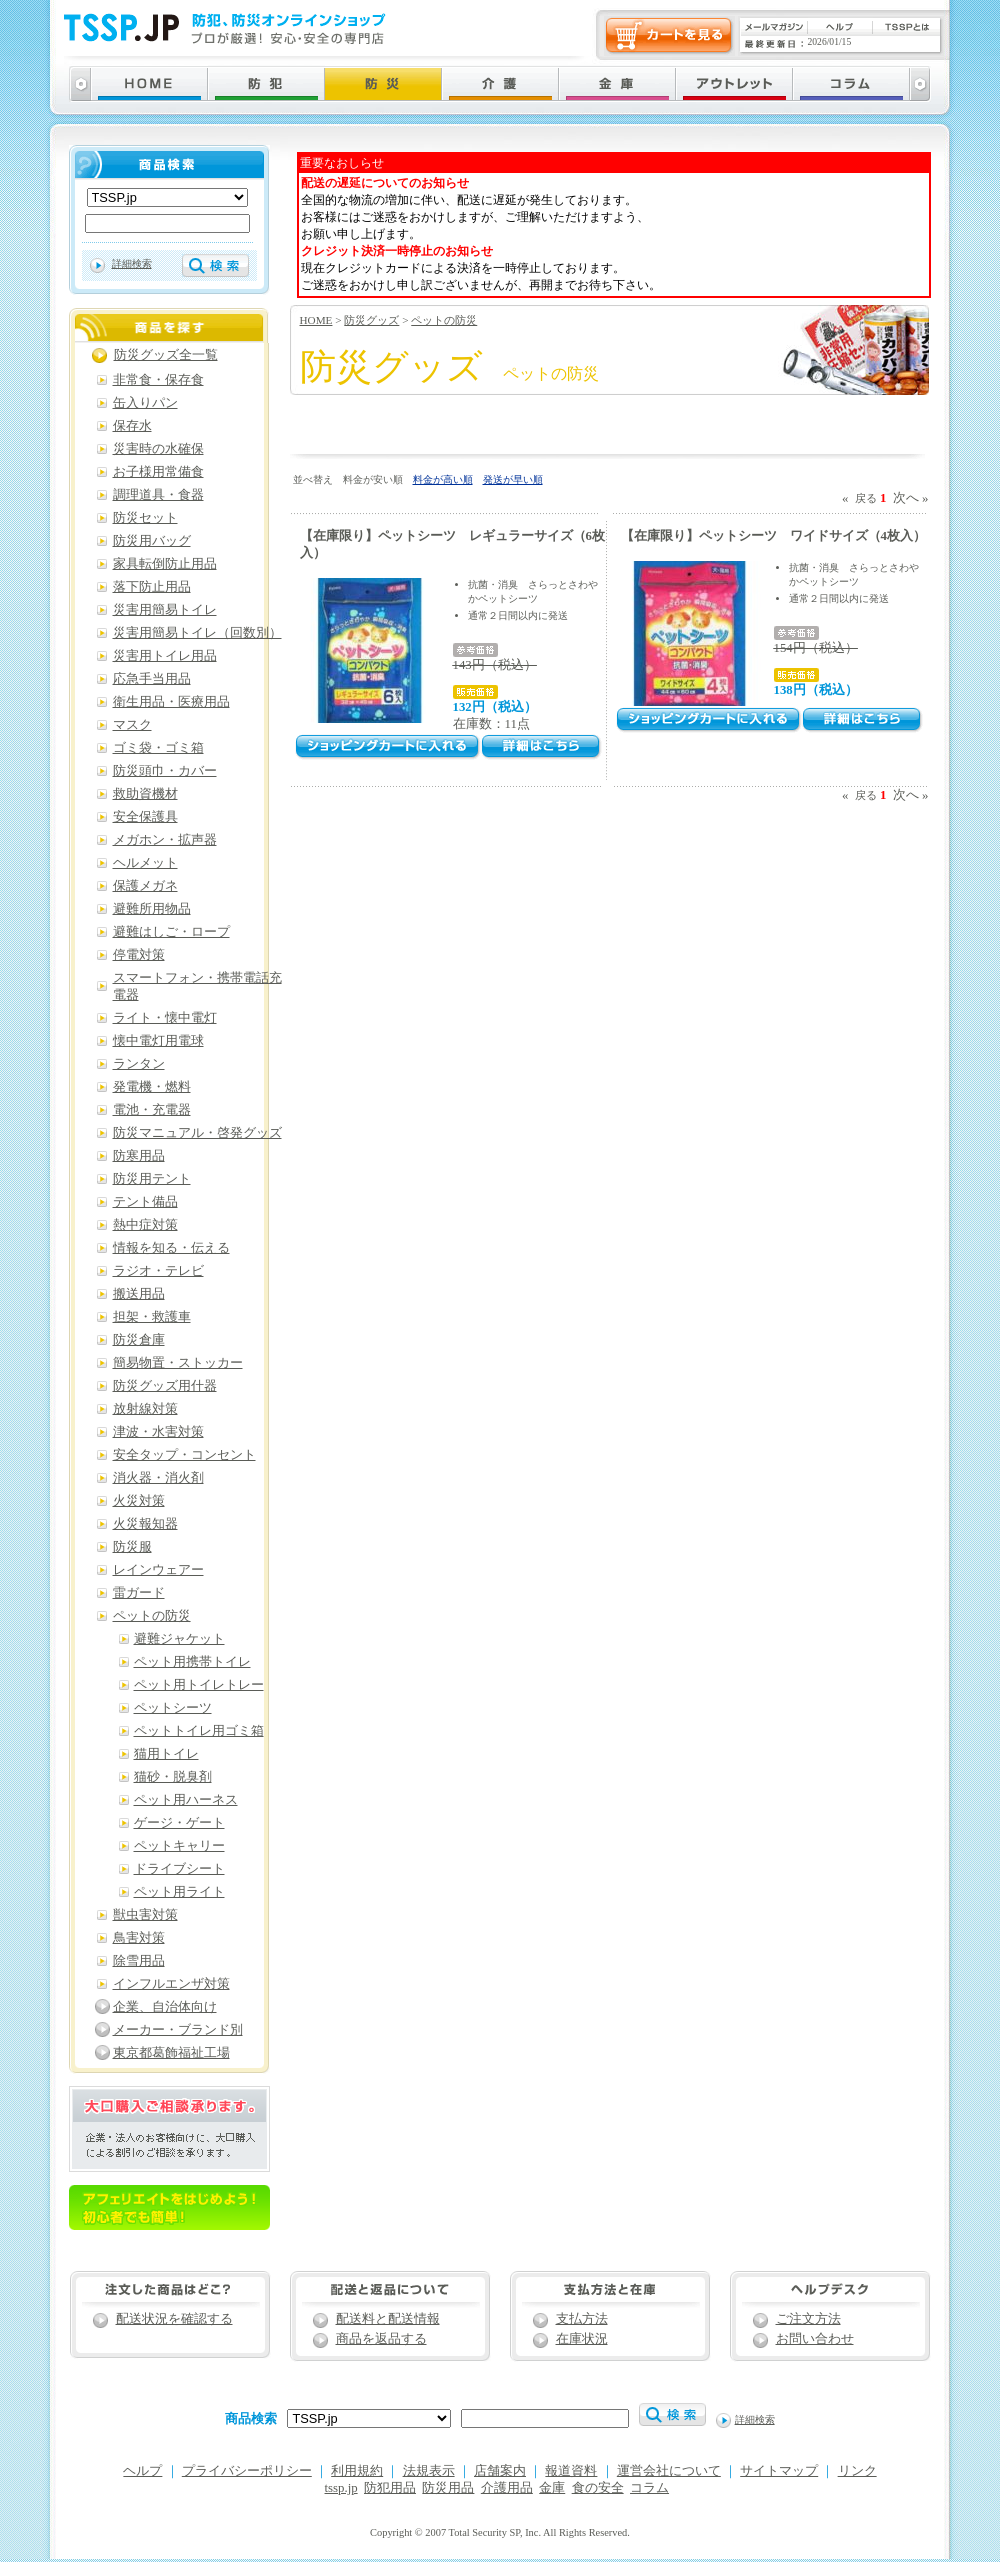 The image size is (1000, 2562). Describe the element at coordinates (507, 2488) in the screenshot. I see `介護用品` at that location.